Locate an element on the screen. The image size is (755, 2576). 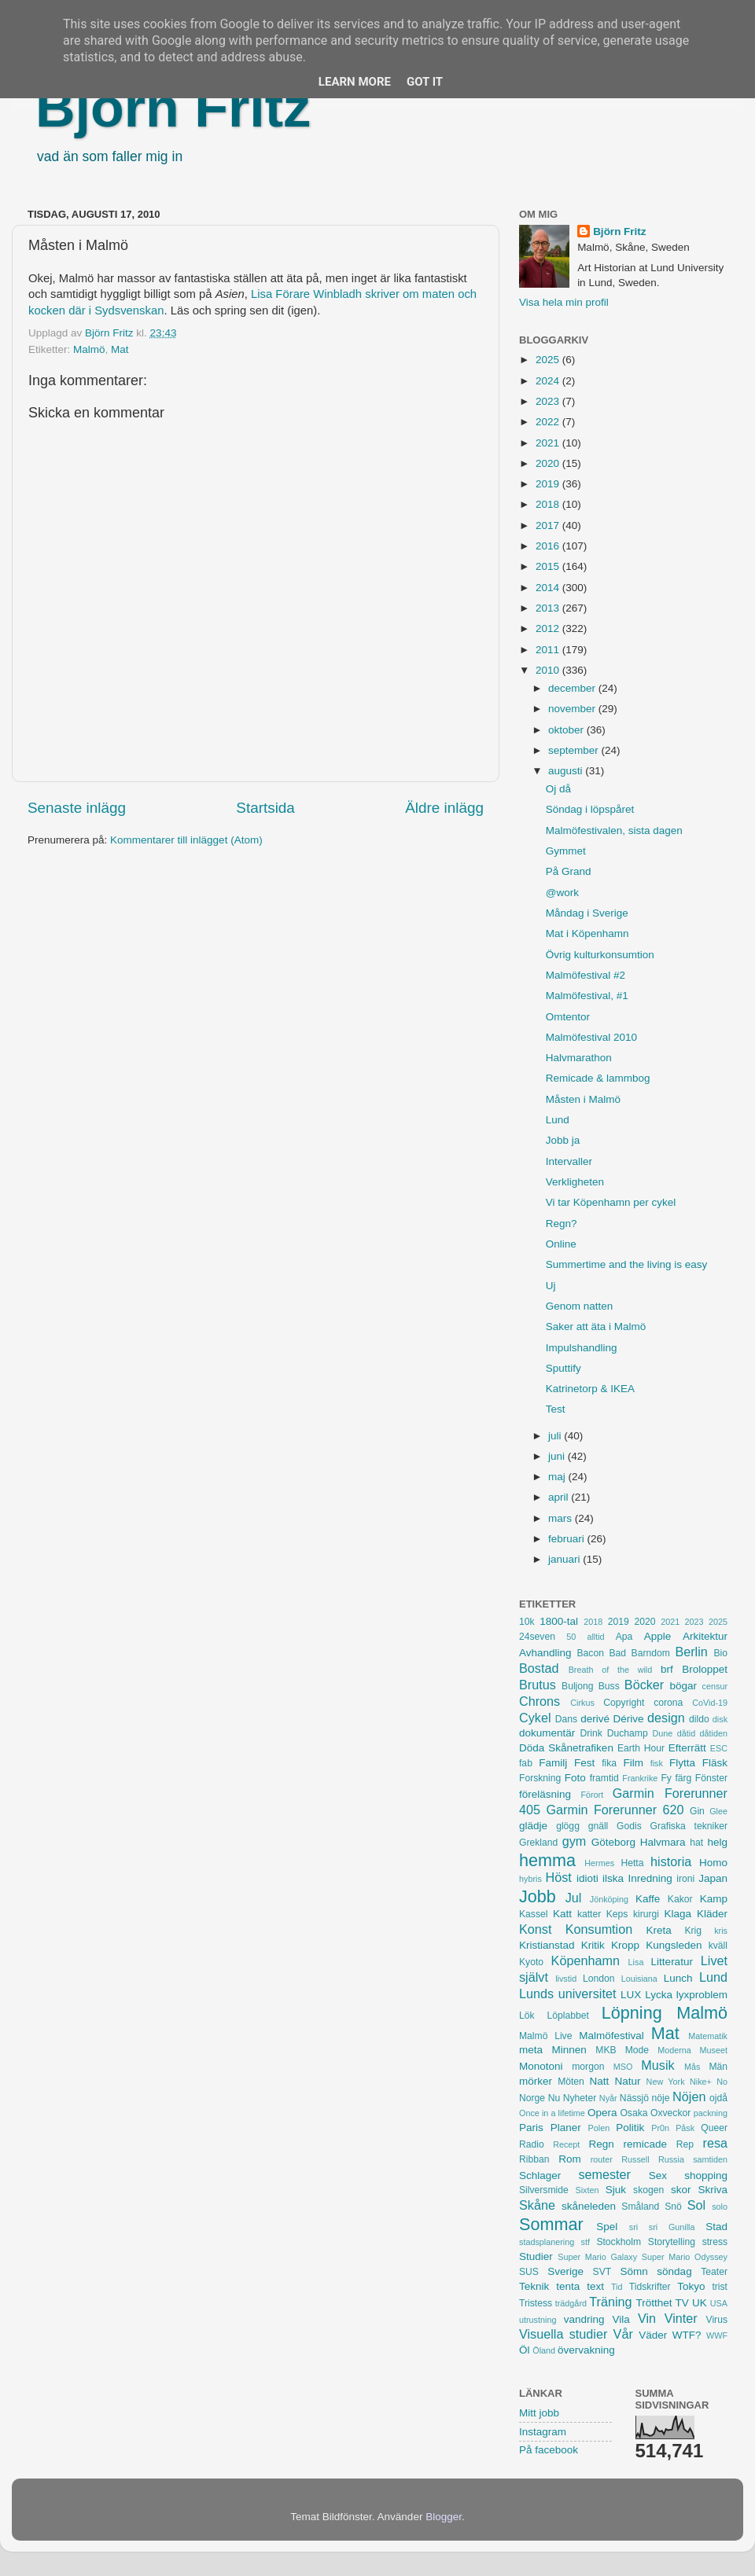
50 is located at coordinates (571, 1636).